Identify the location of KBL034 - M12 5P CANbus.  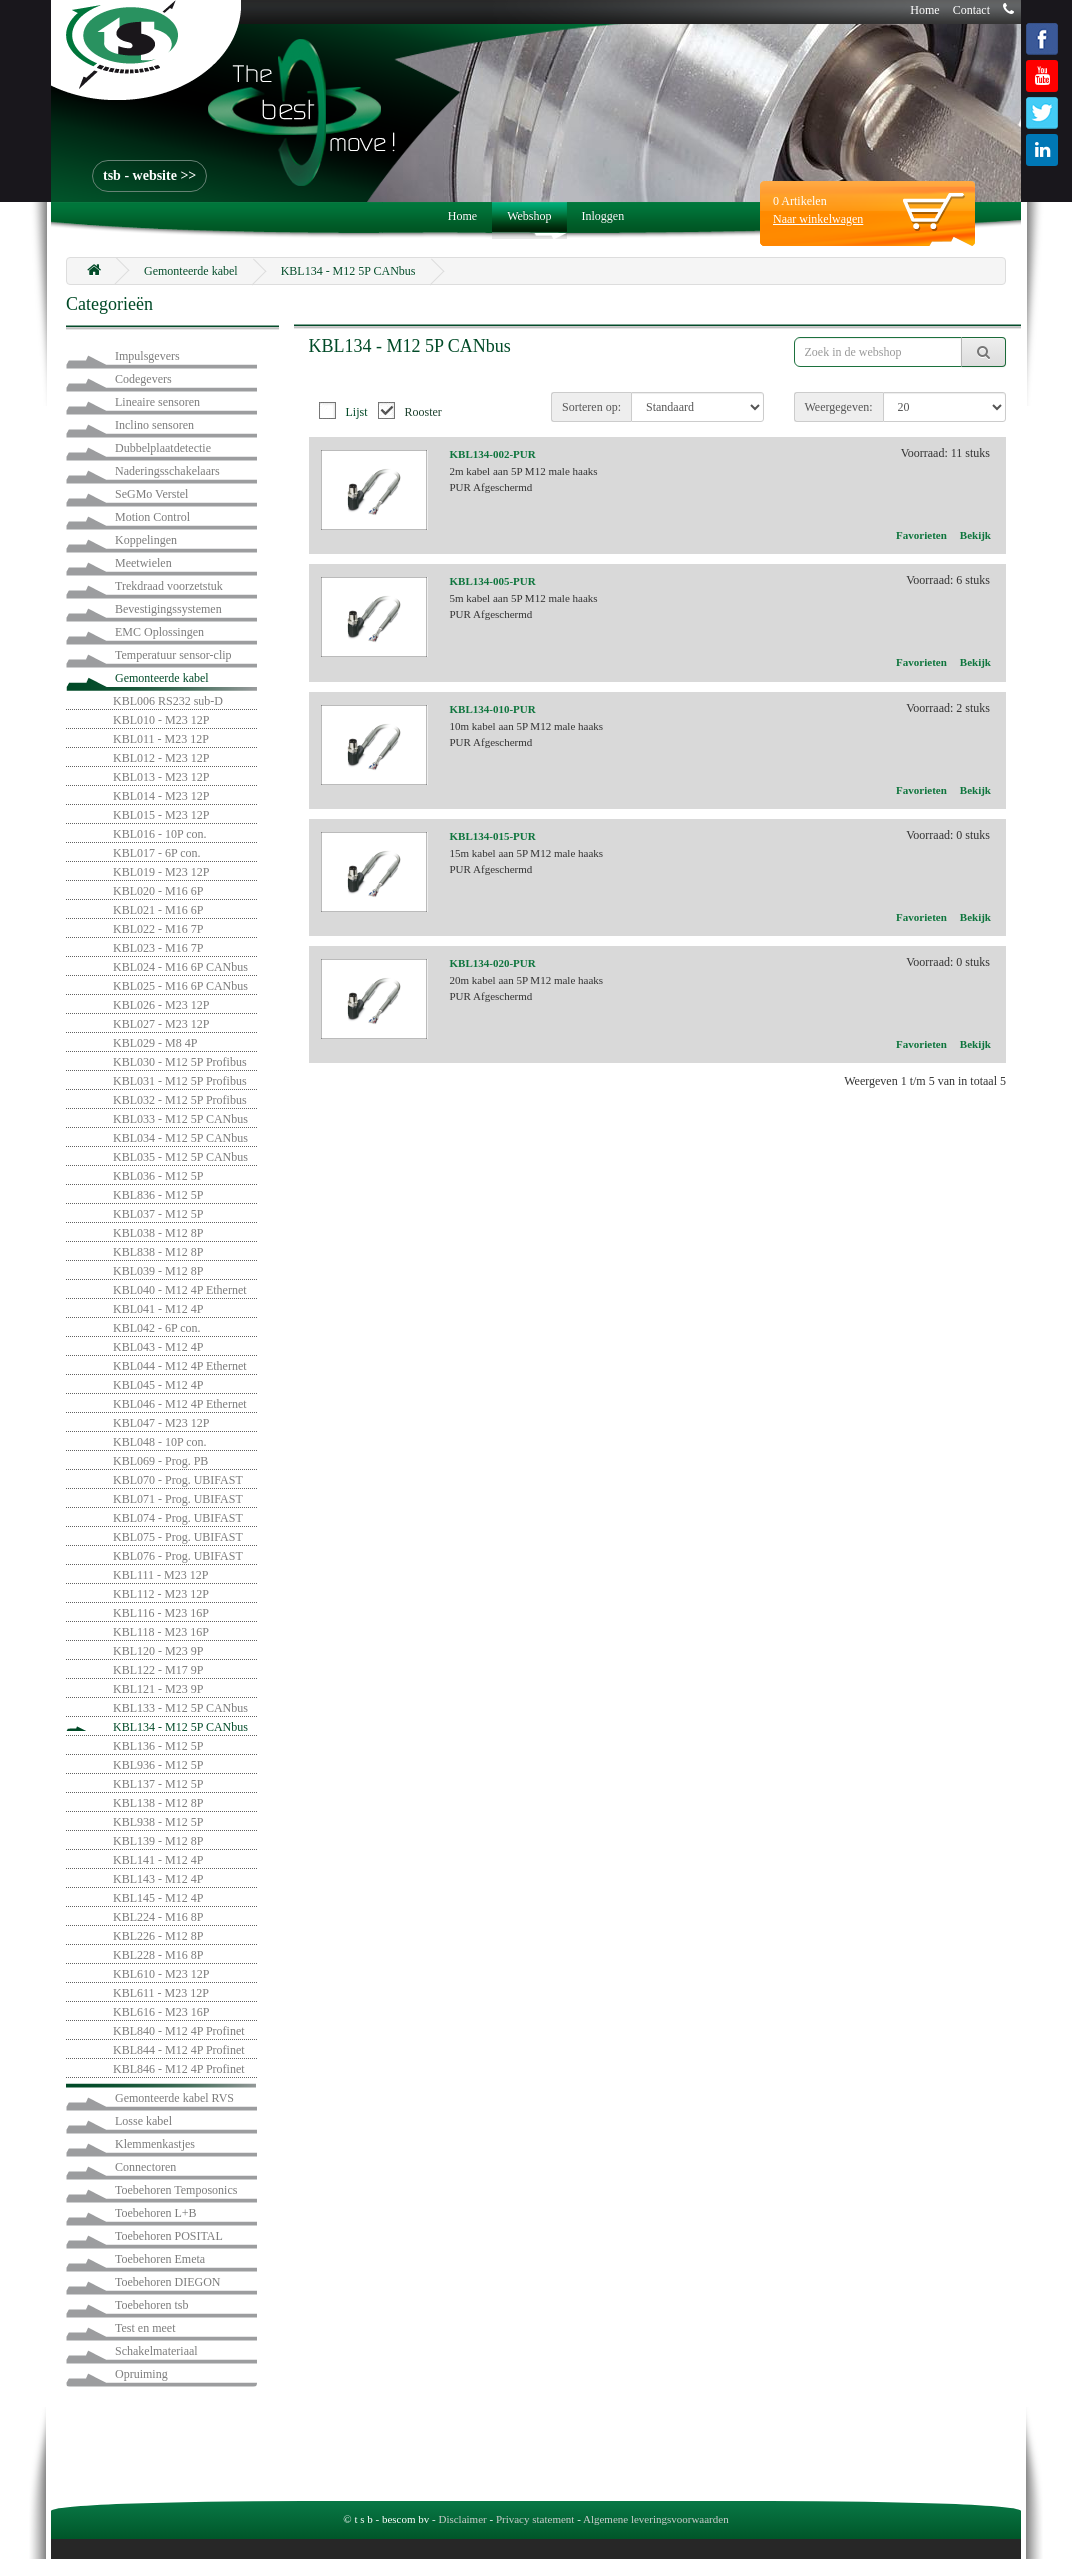
(180, 1138).